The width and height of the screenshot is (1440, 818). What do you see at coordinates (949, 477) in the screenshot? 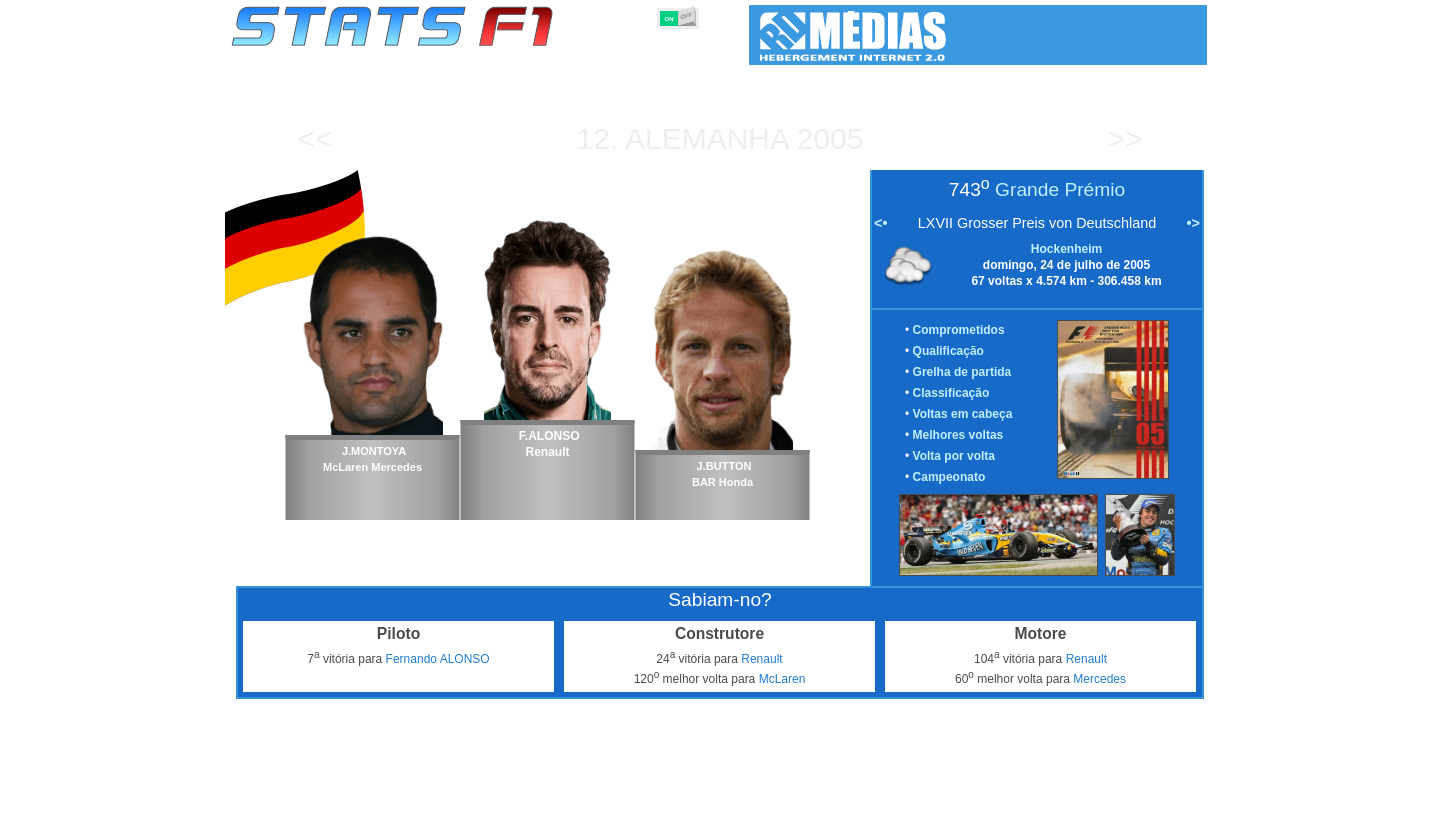
I see `Campeonato` at bounding box center [949, 477].